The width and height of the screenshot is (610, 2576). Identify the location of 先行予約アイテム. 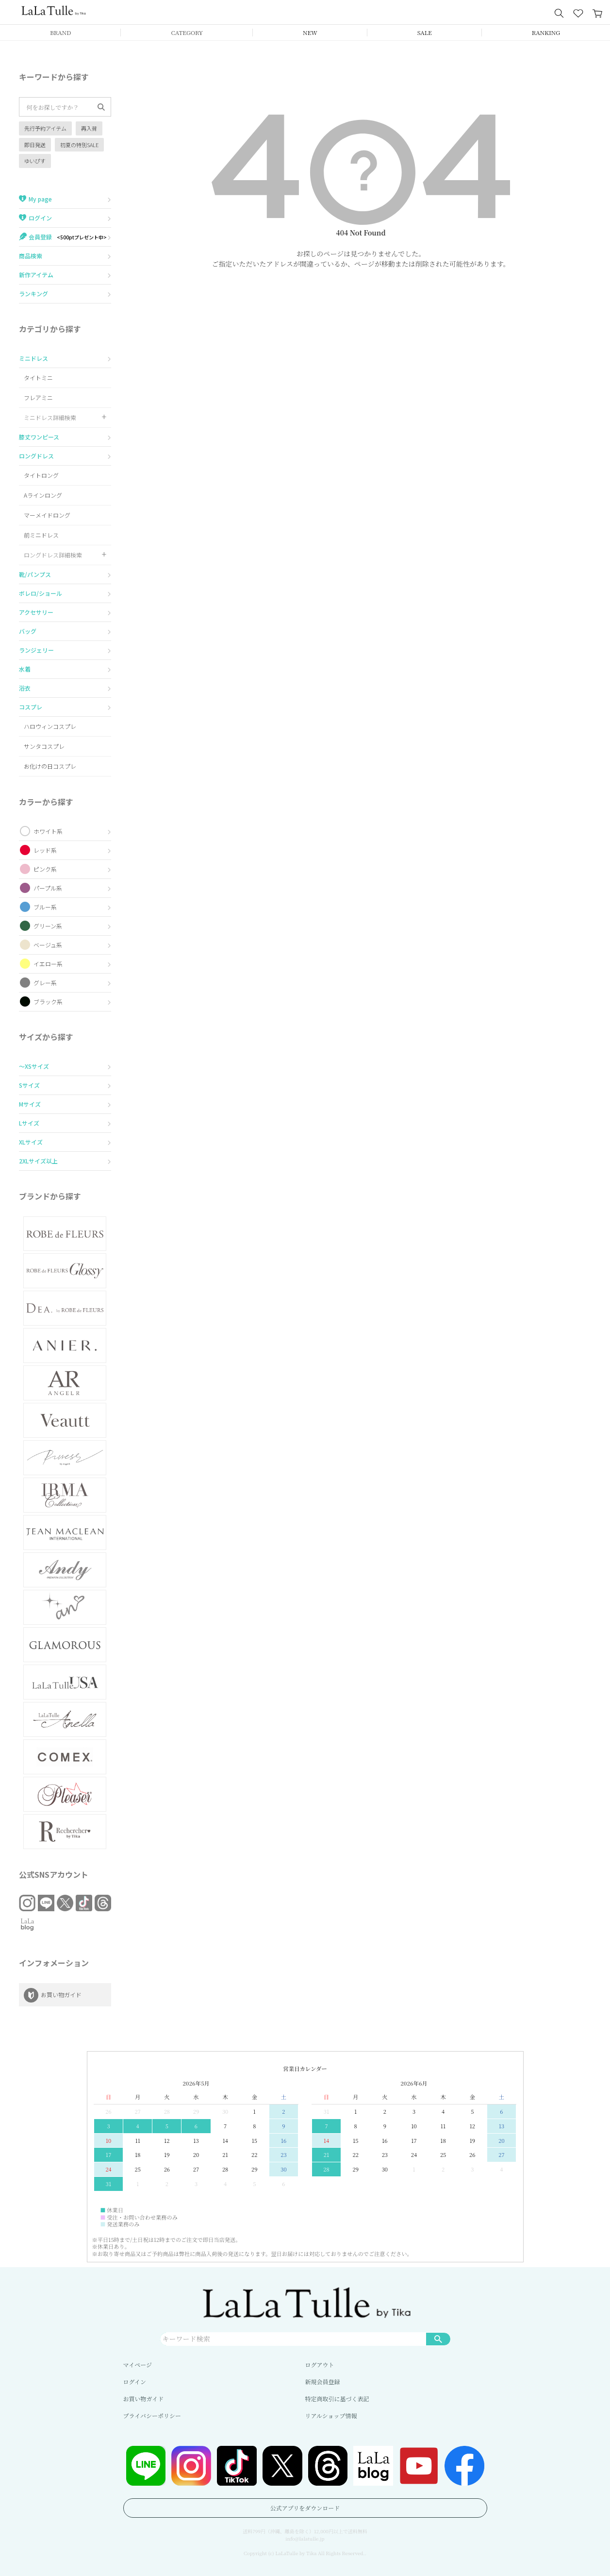
(45, 128).